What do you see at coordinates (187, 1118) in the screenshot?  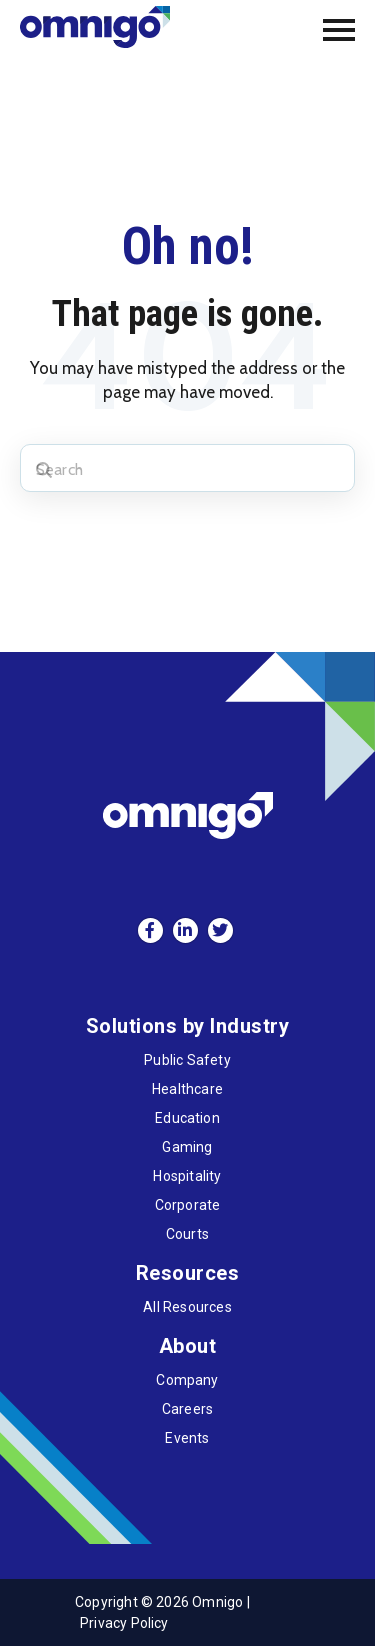 I see `Education` at bounding box center [187, 1118].